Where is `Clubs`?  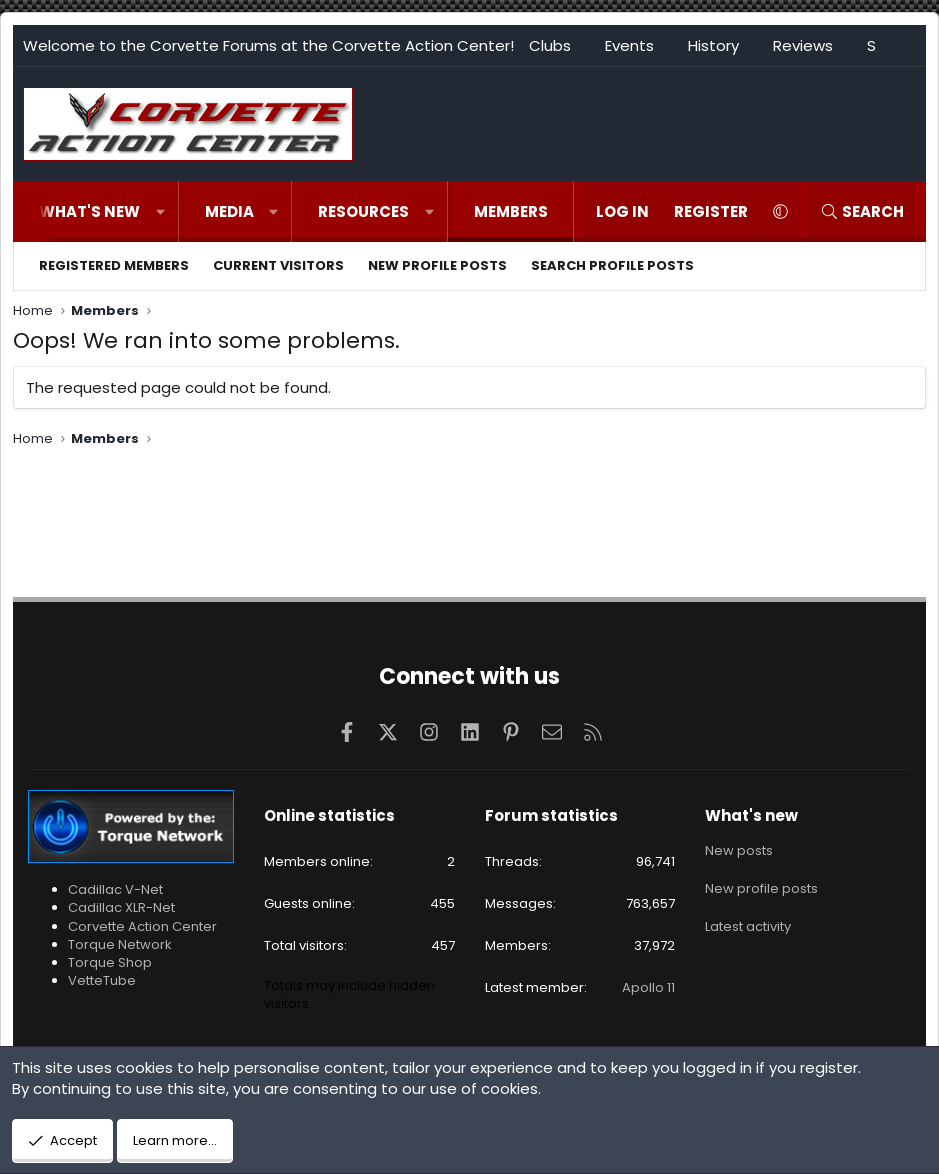 Clubs is located at coordinates (550, 45).